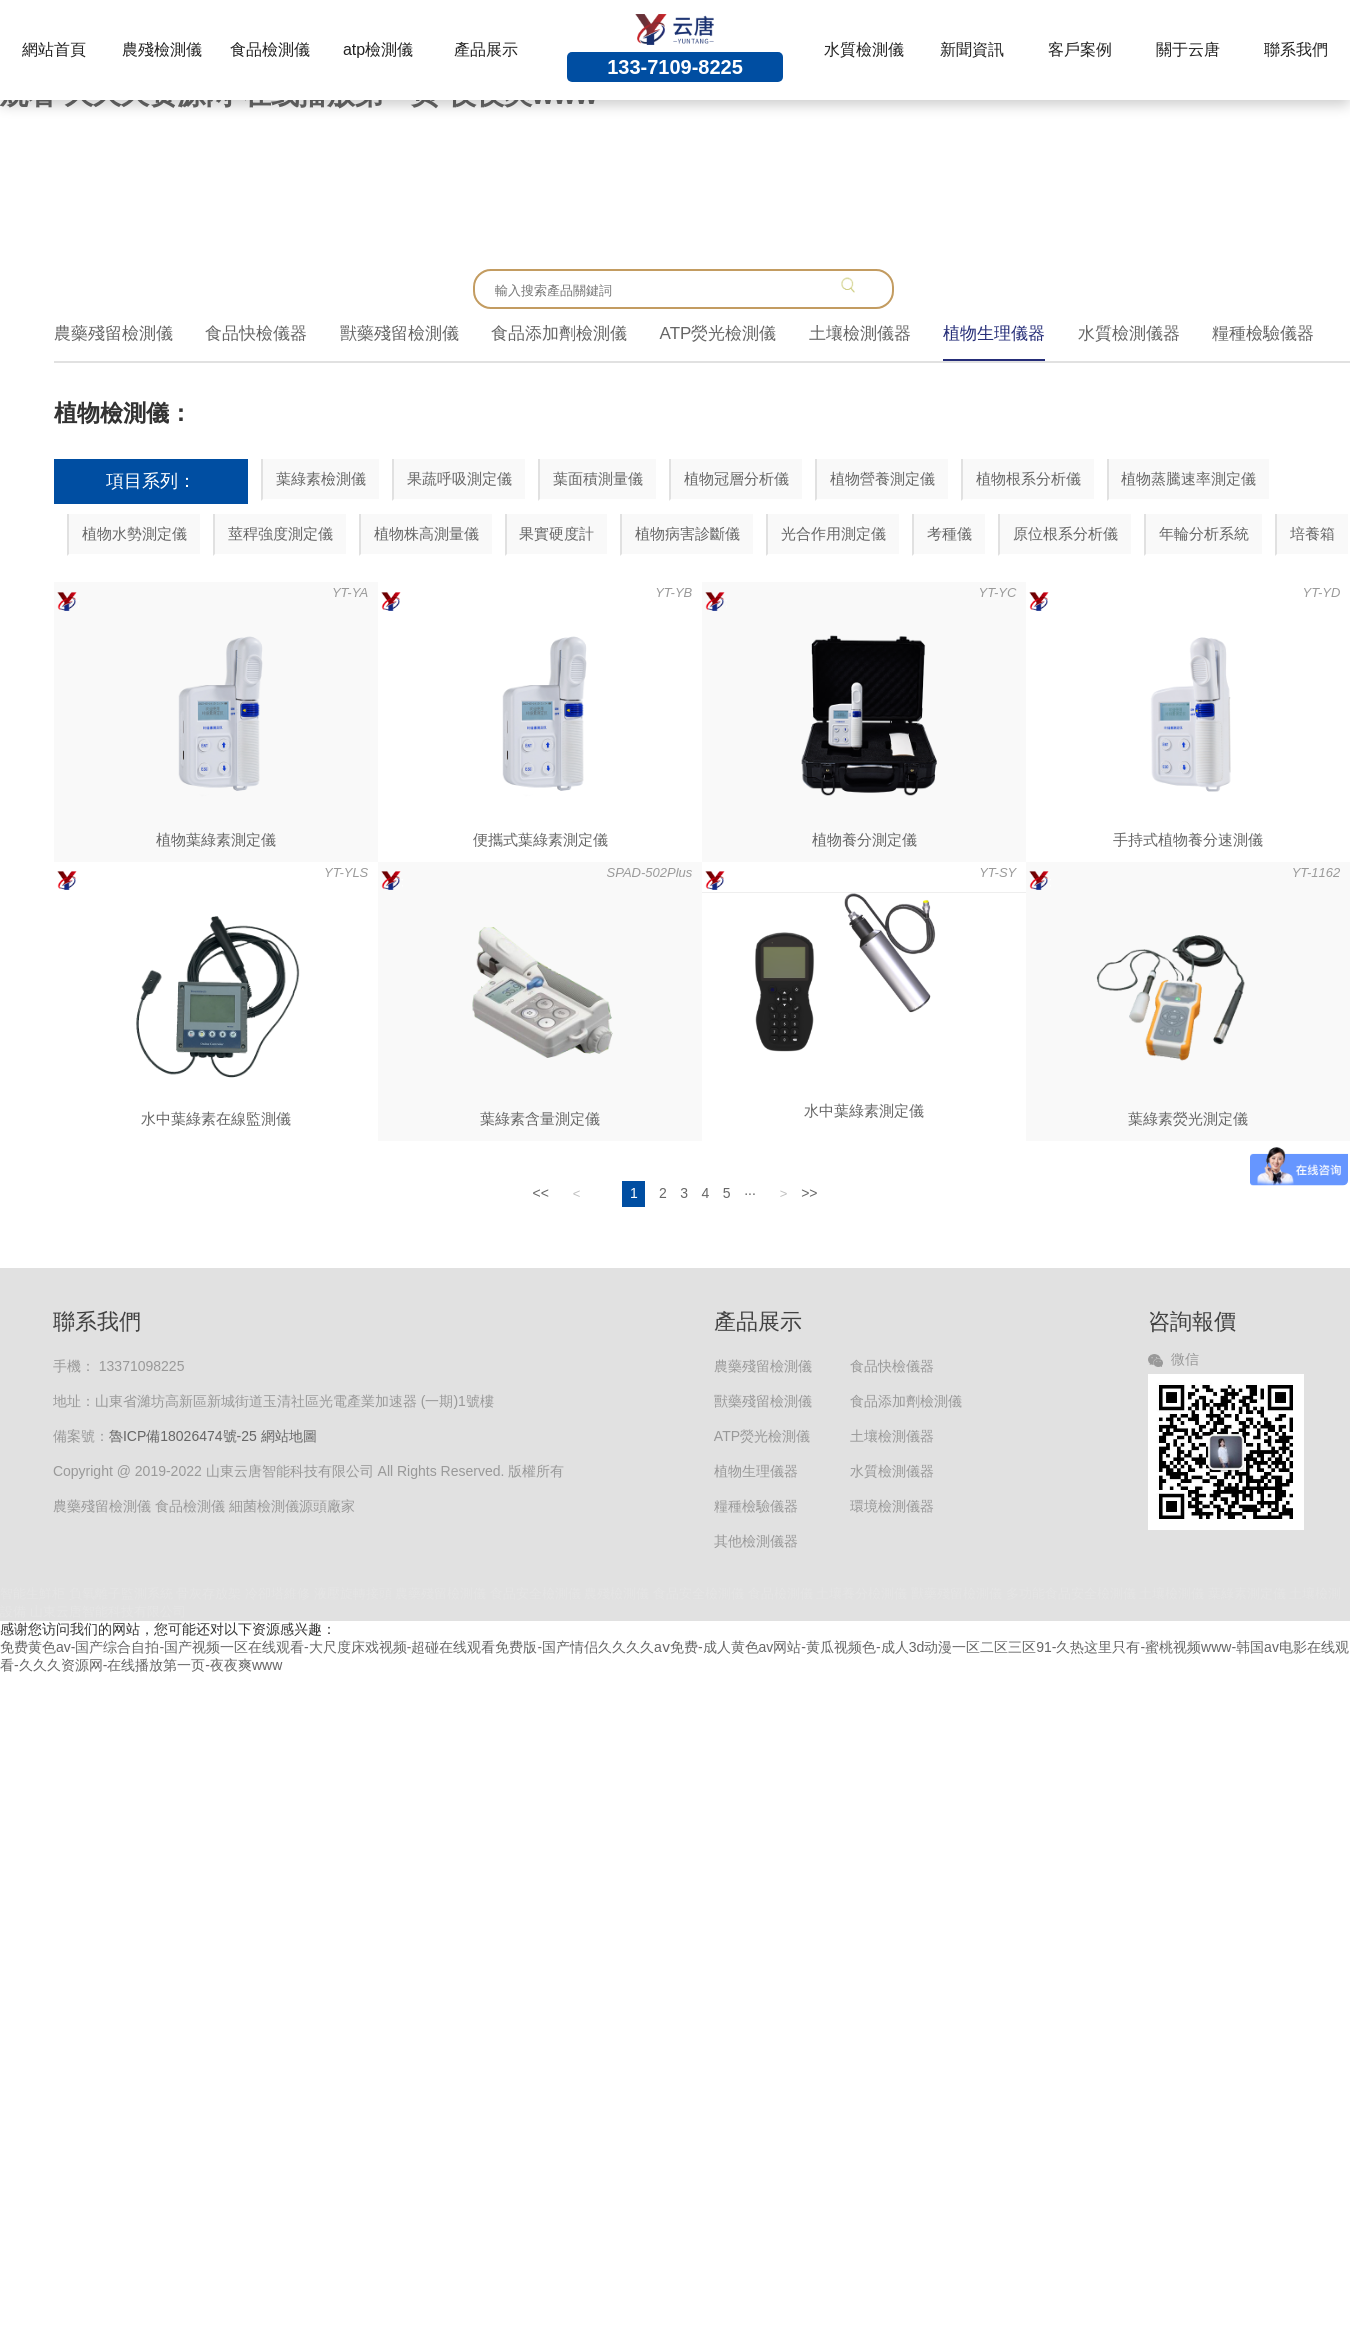 Image resolution: width=1350 pixels, height=2331 pixels. I want to click on 植物根系分析儀, so click(1028, 478).